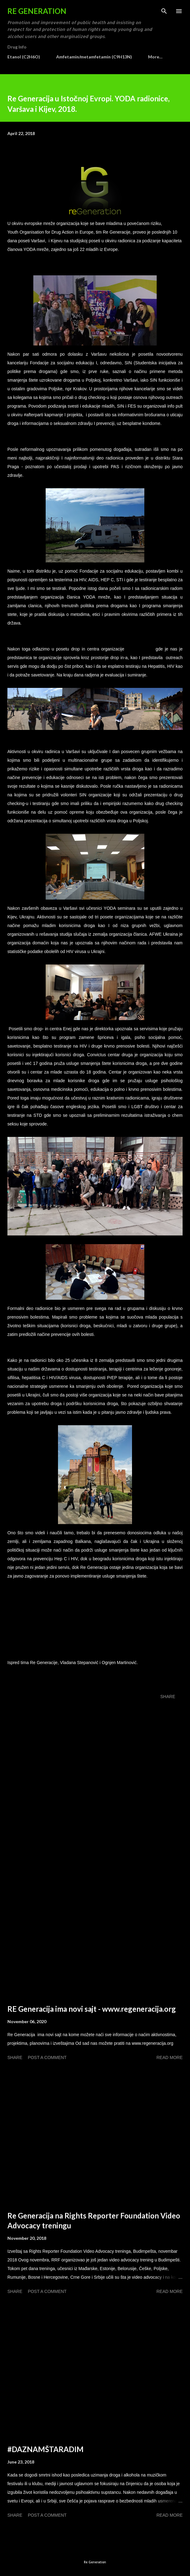 This screenshot has width=190, height=2576. What do you see at coordinates (47, 2057) in the screenshot?
I see `Post a Comment` at bounding box center [47, 2057].